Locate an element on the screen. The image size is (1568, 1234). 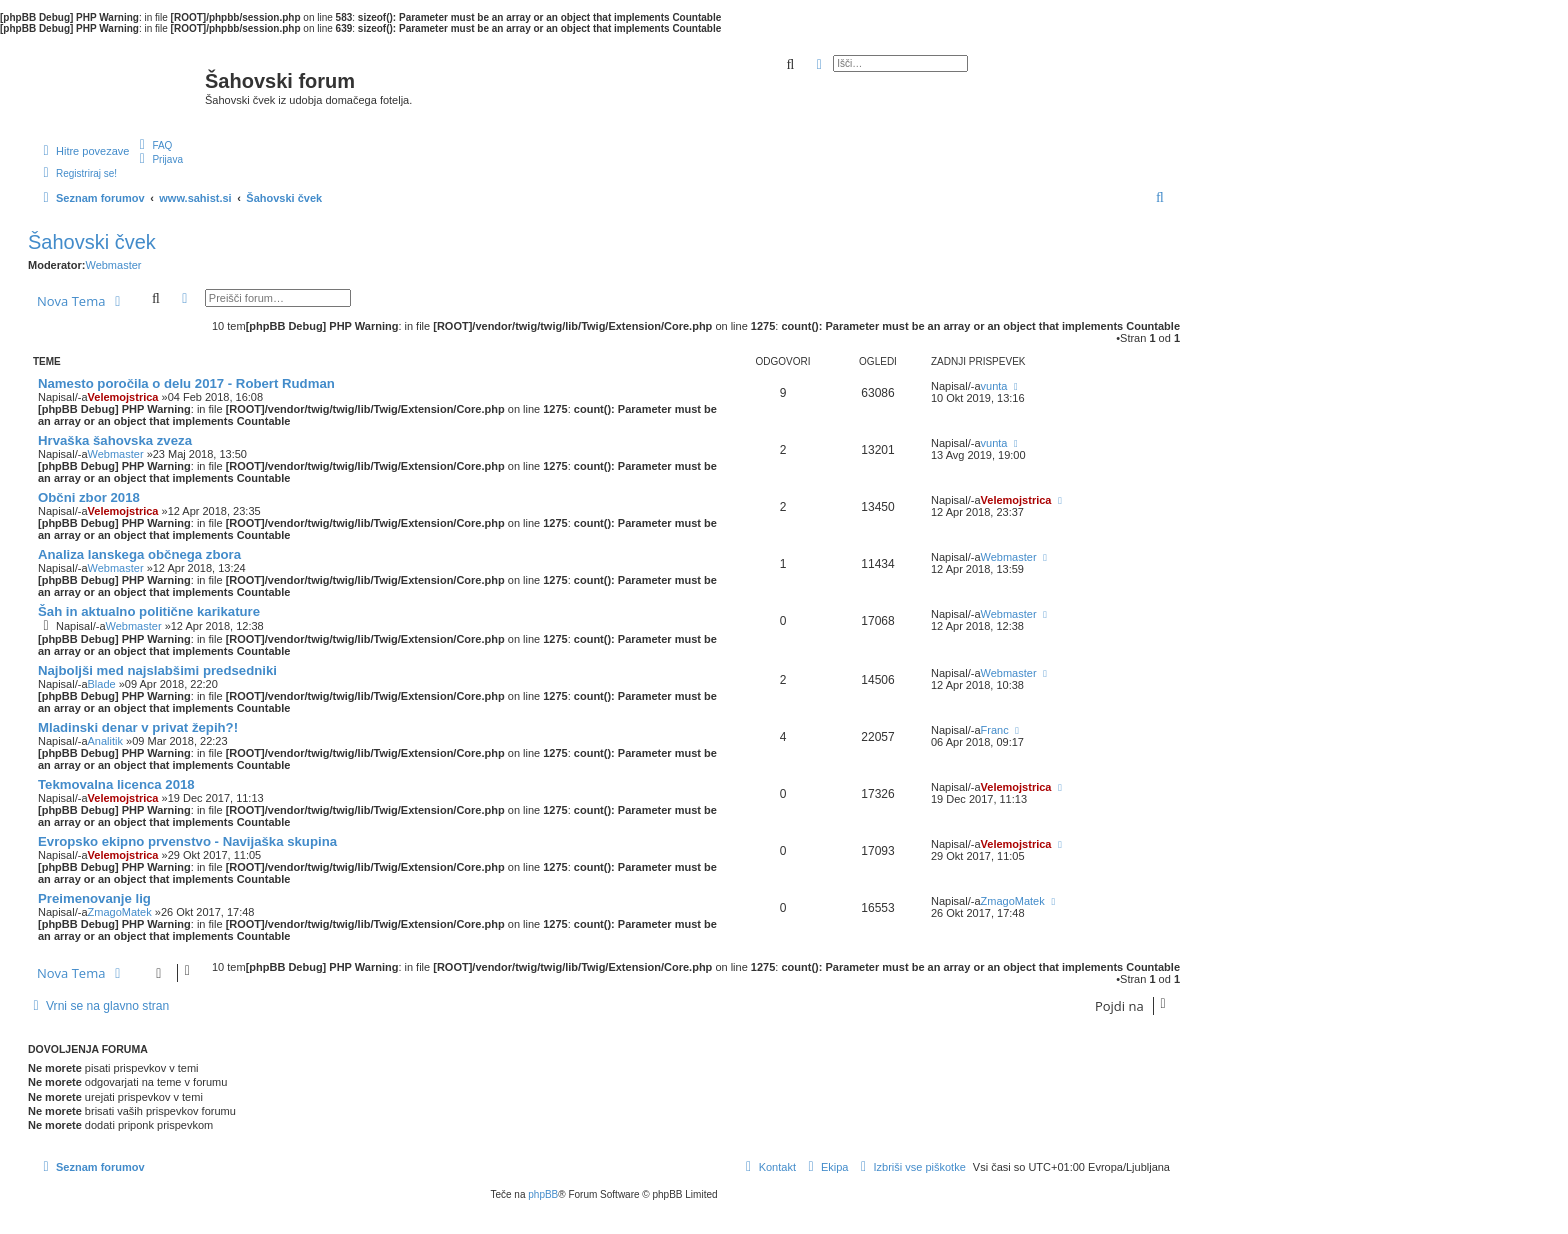
Najboljši med najslabšimi predsedniki is located at coordinates (157, 670).